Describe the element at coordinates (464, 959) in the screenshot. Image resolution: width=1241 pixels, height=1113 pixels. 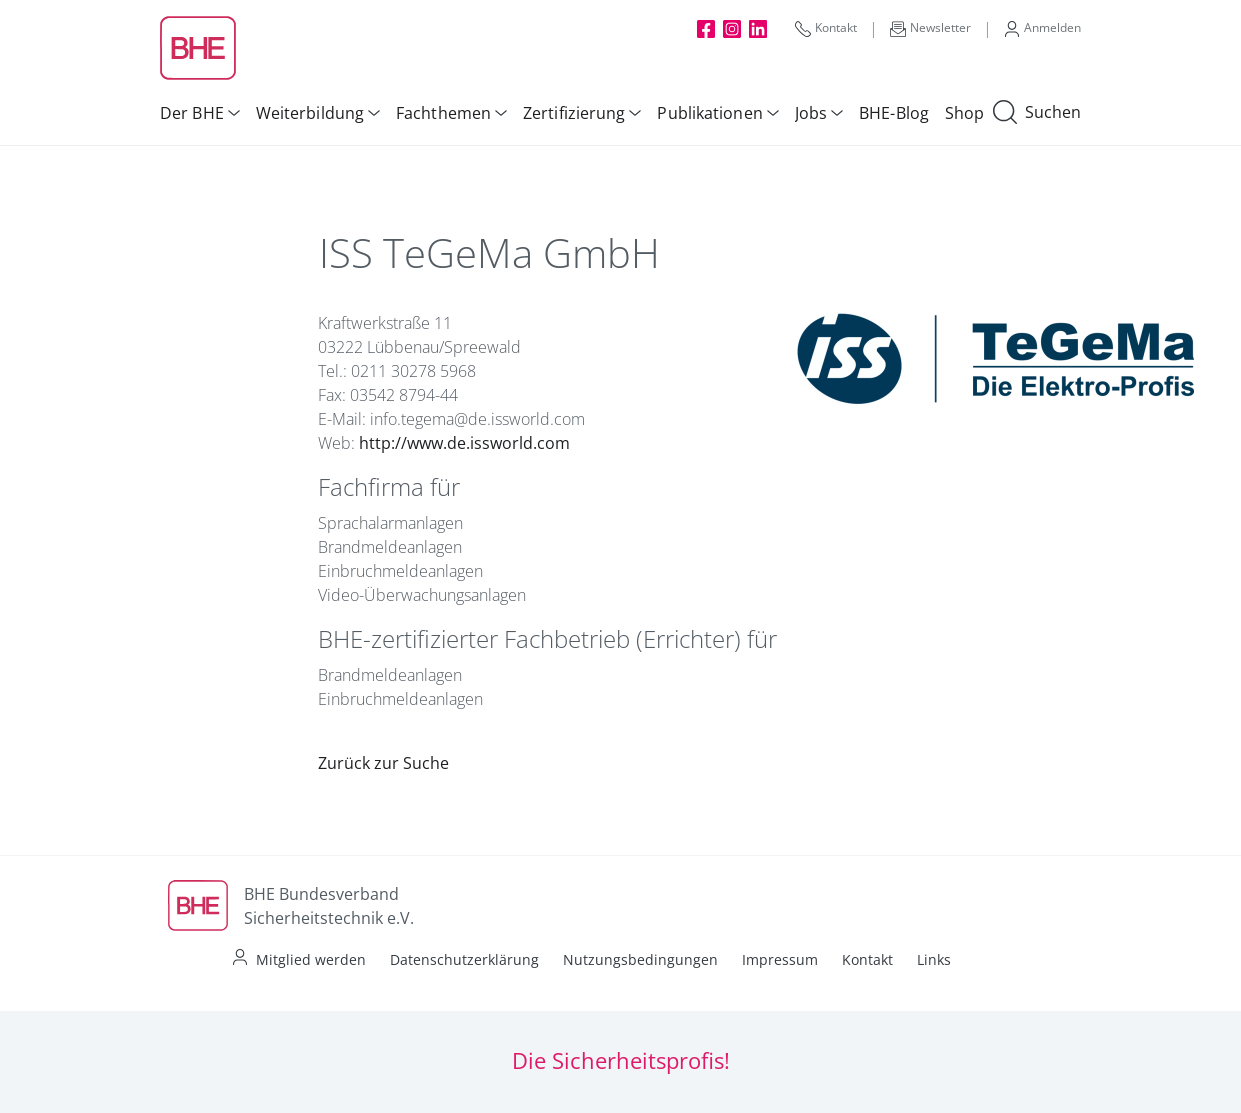
I see `Datenschutzerklärung` at that location.